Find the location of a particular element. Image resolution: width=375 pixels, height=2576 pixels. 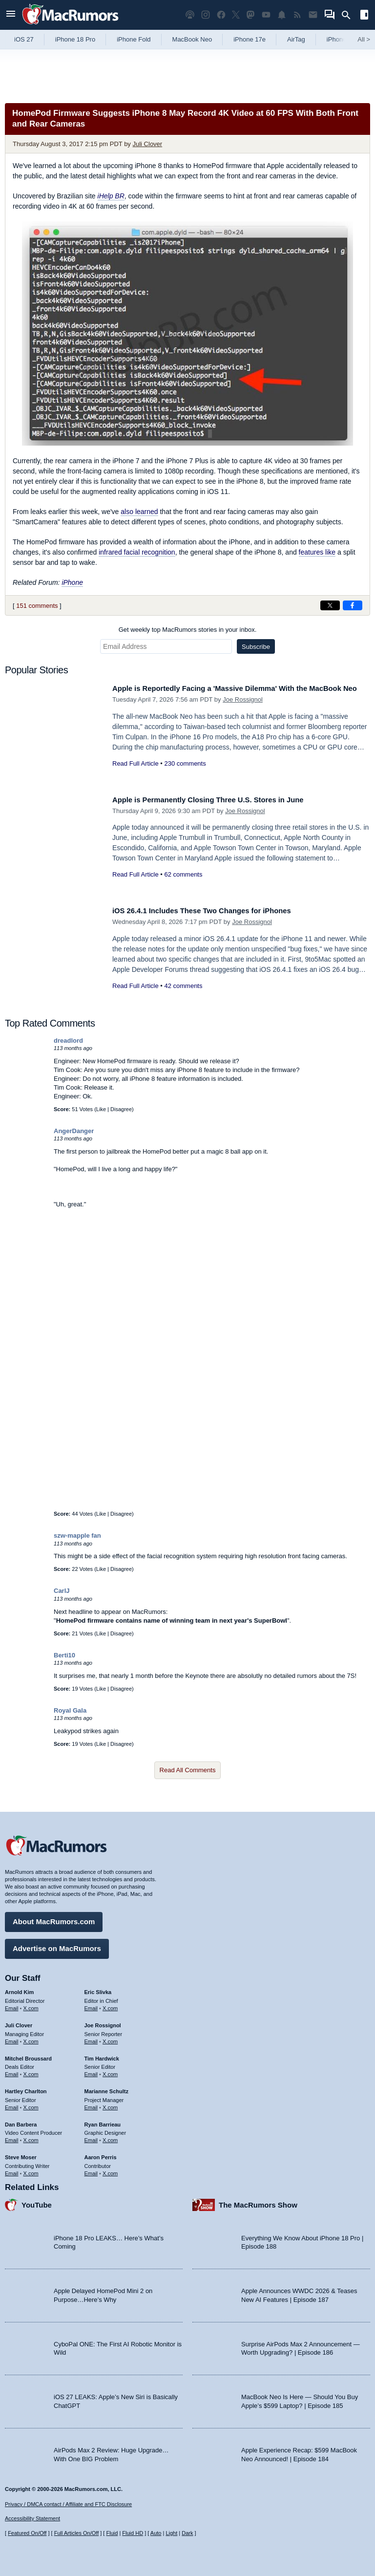

features like is located at coordinates (317, 552).